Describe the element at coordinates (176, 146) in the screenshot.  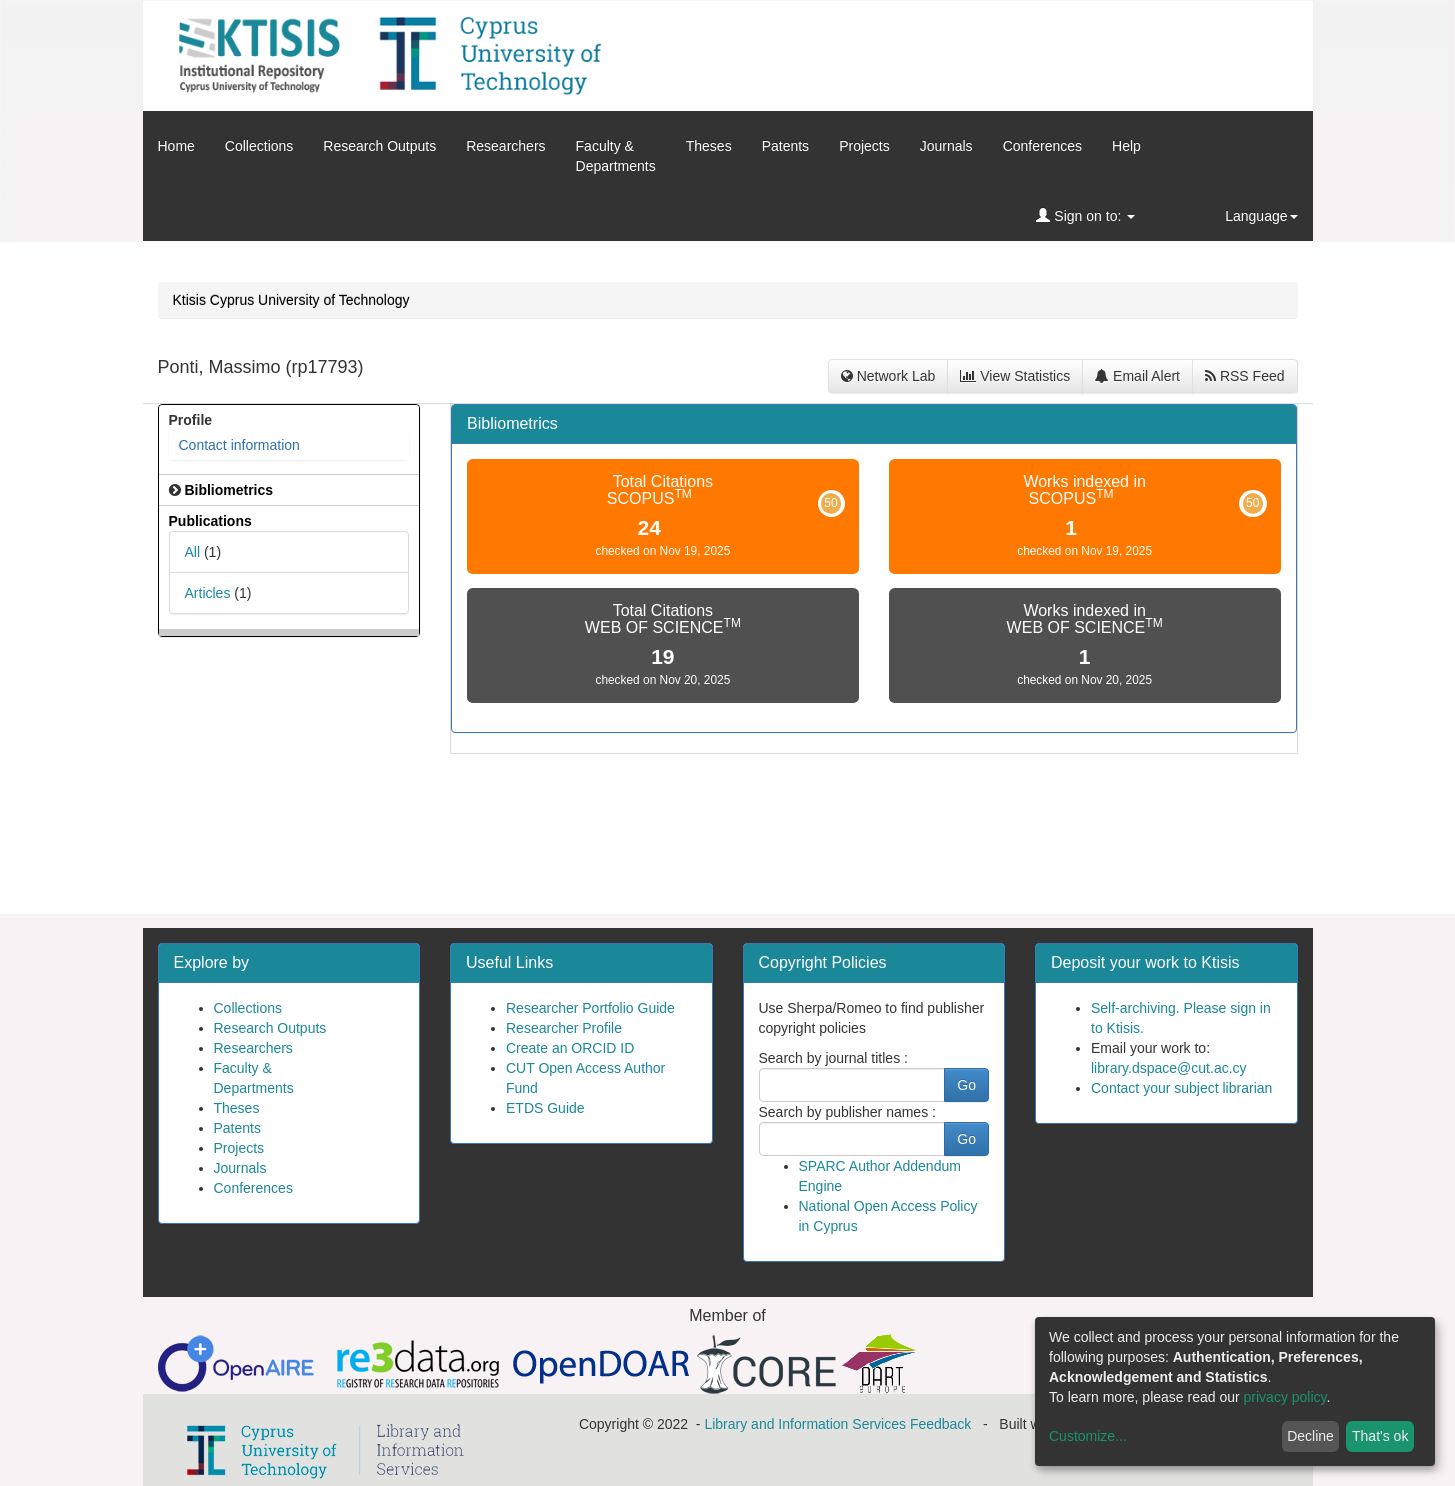
I see `Home` at that location.